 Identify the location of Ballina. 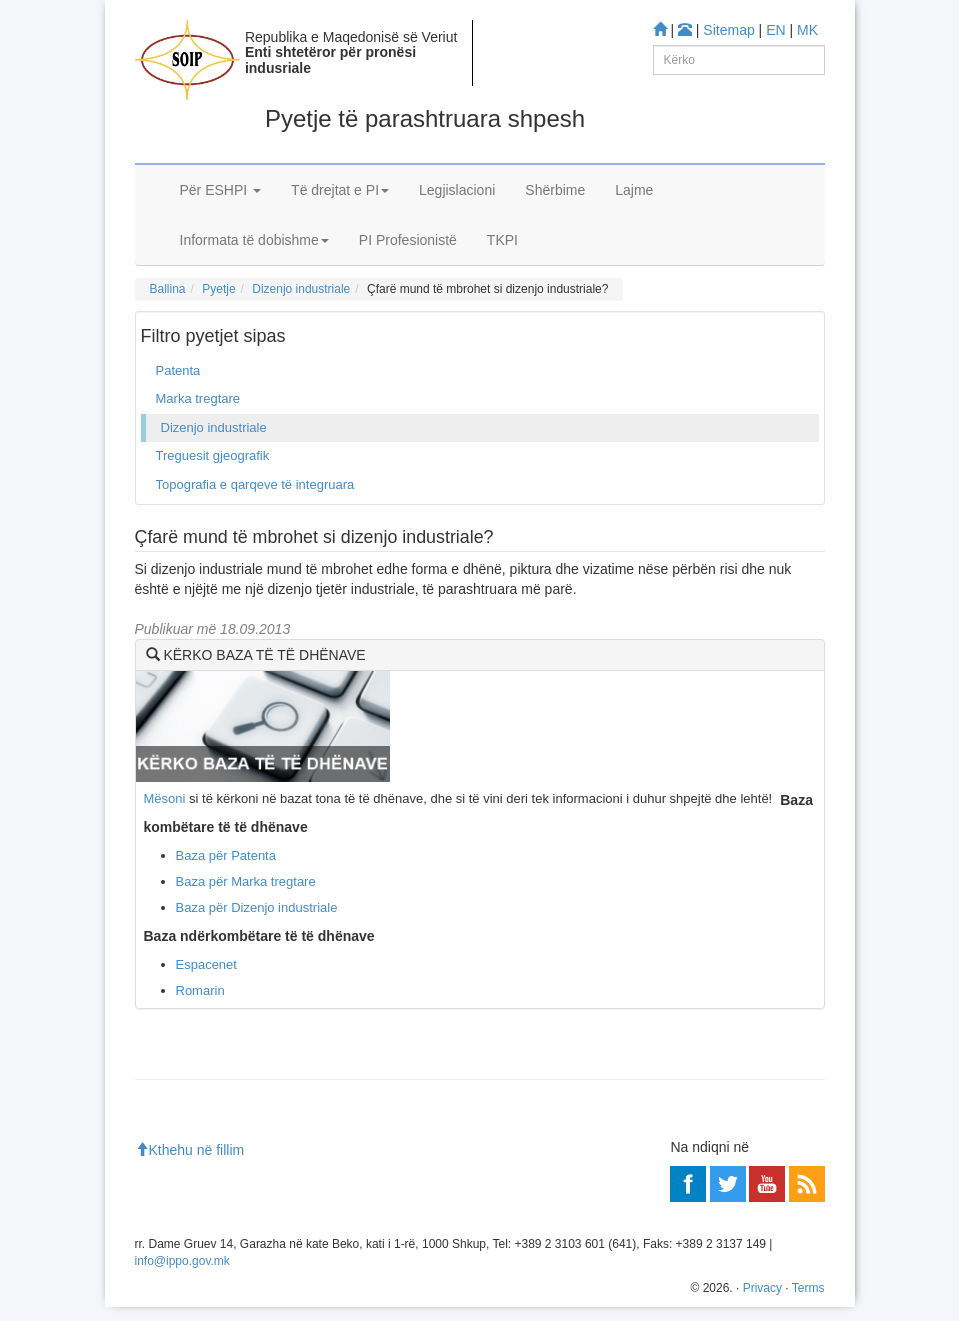
(168, 289).